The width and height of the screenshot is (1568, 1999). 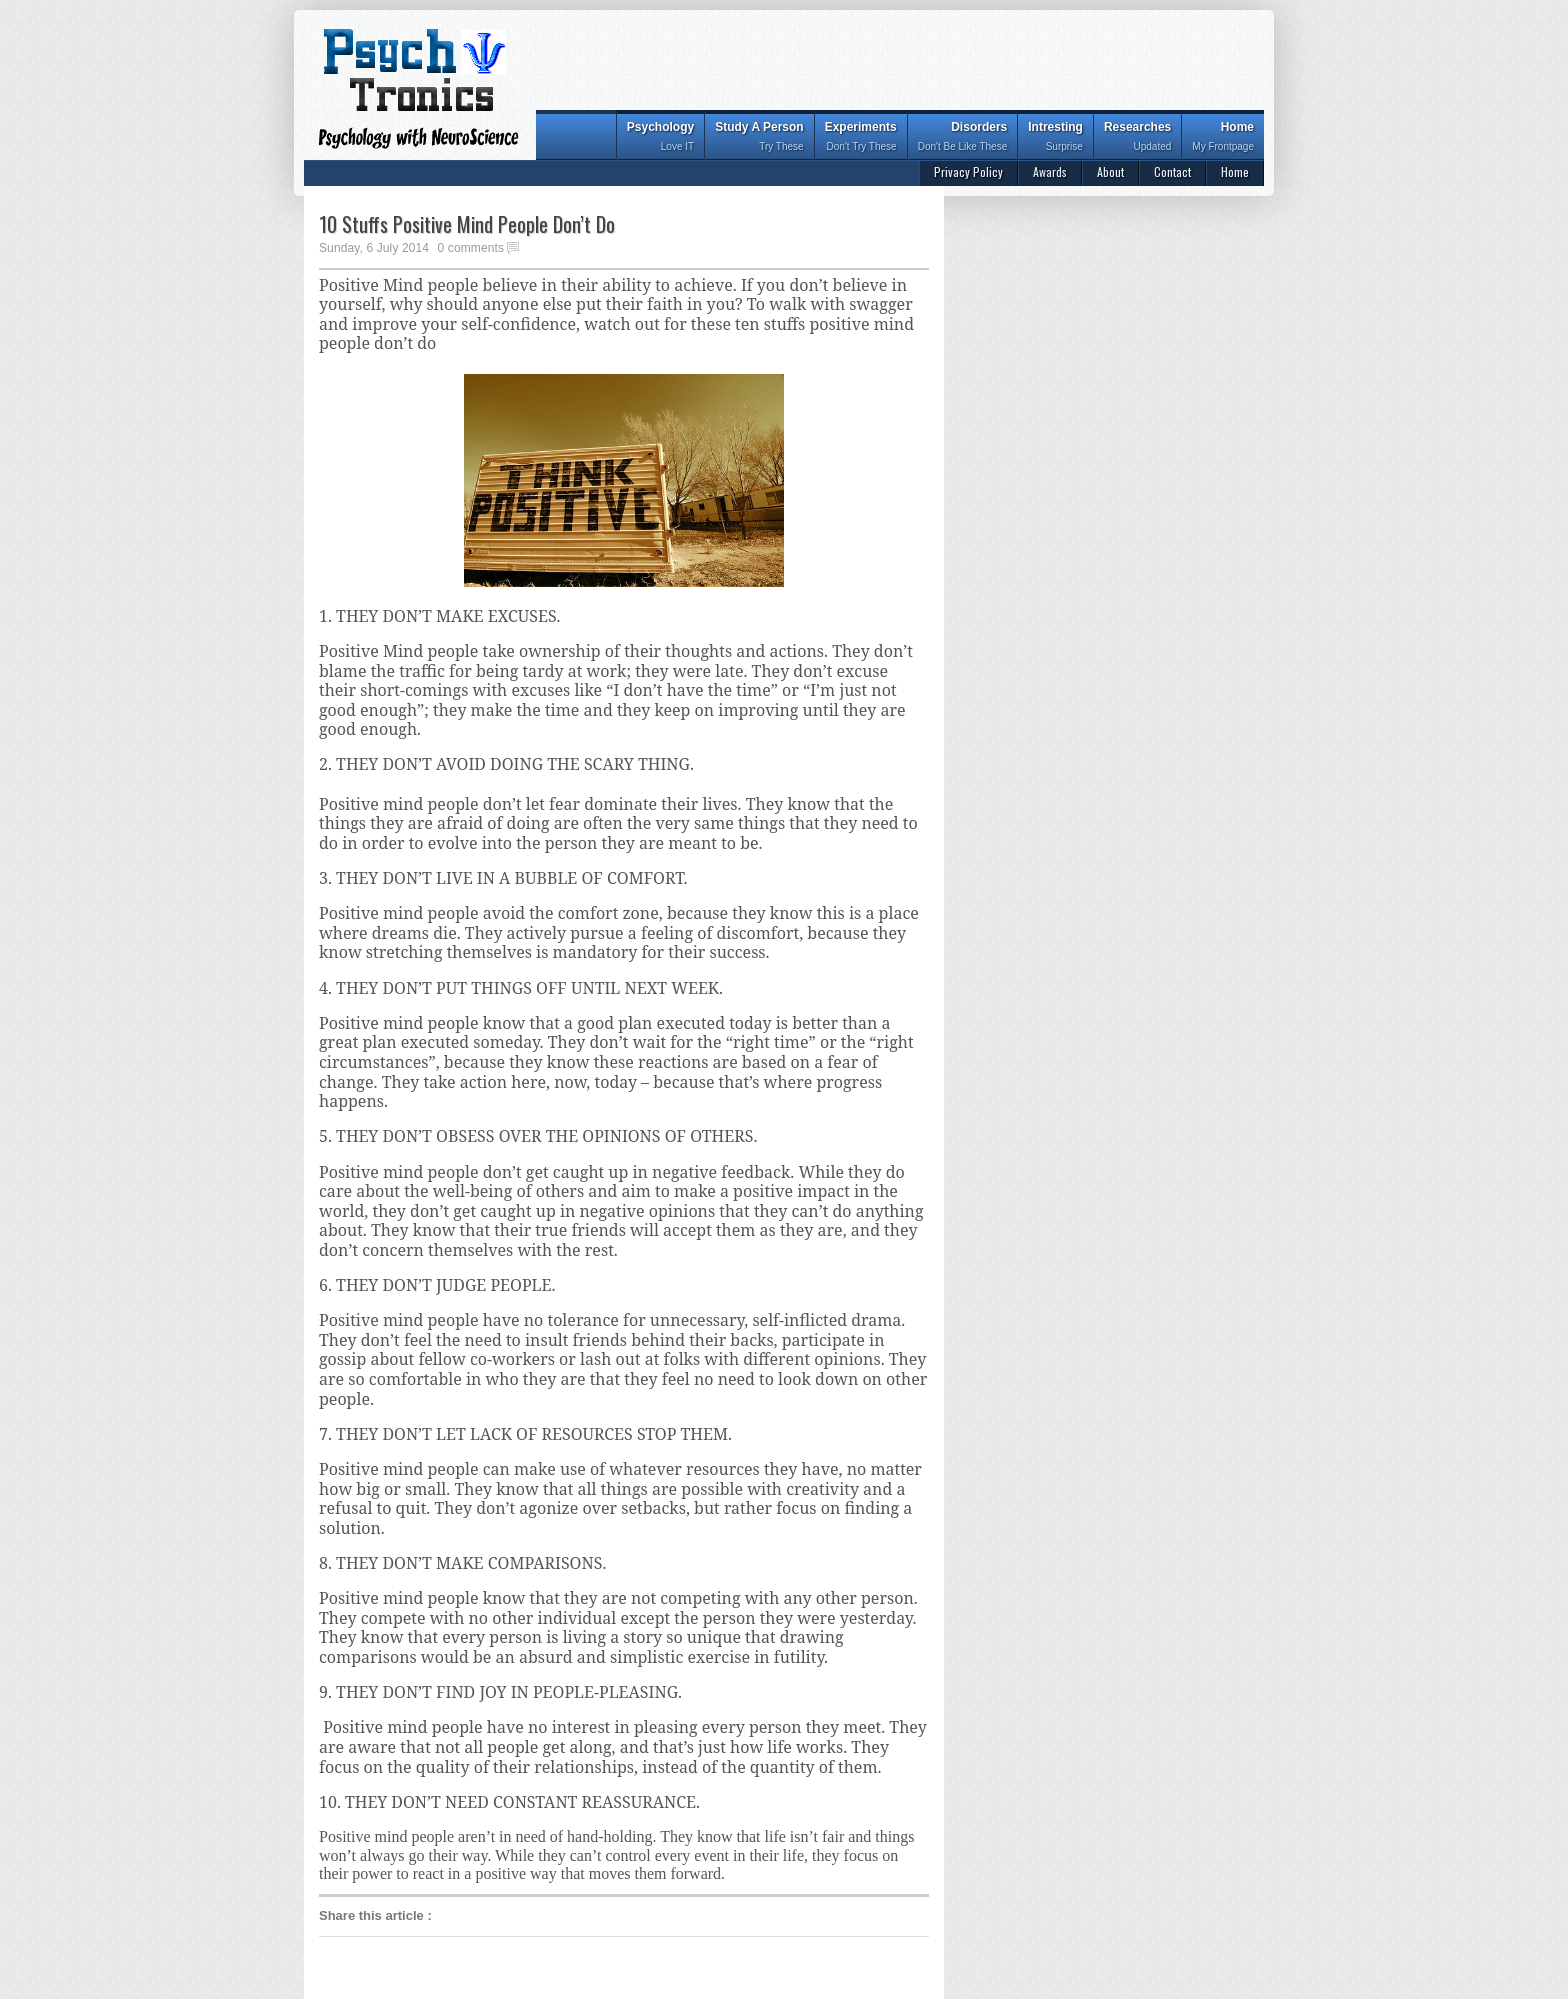 I want to click on Contact, so click(x=1172, y=171).